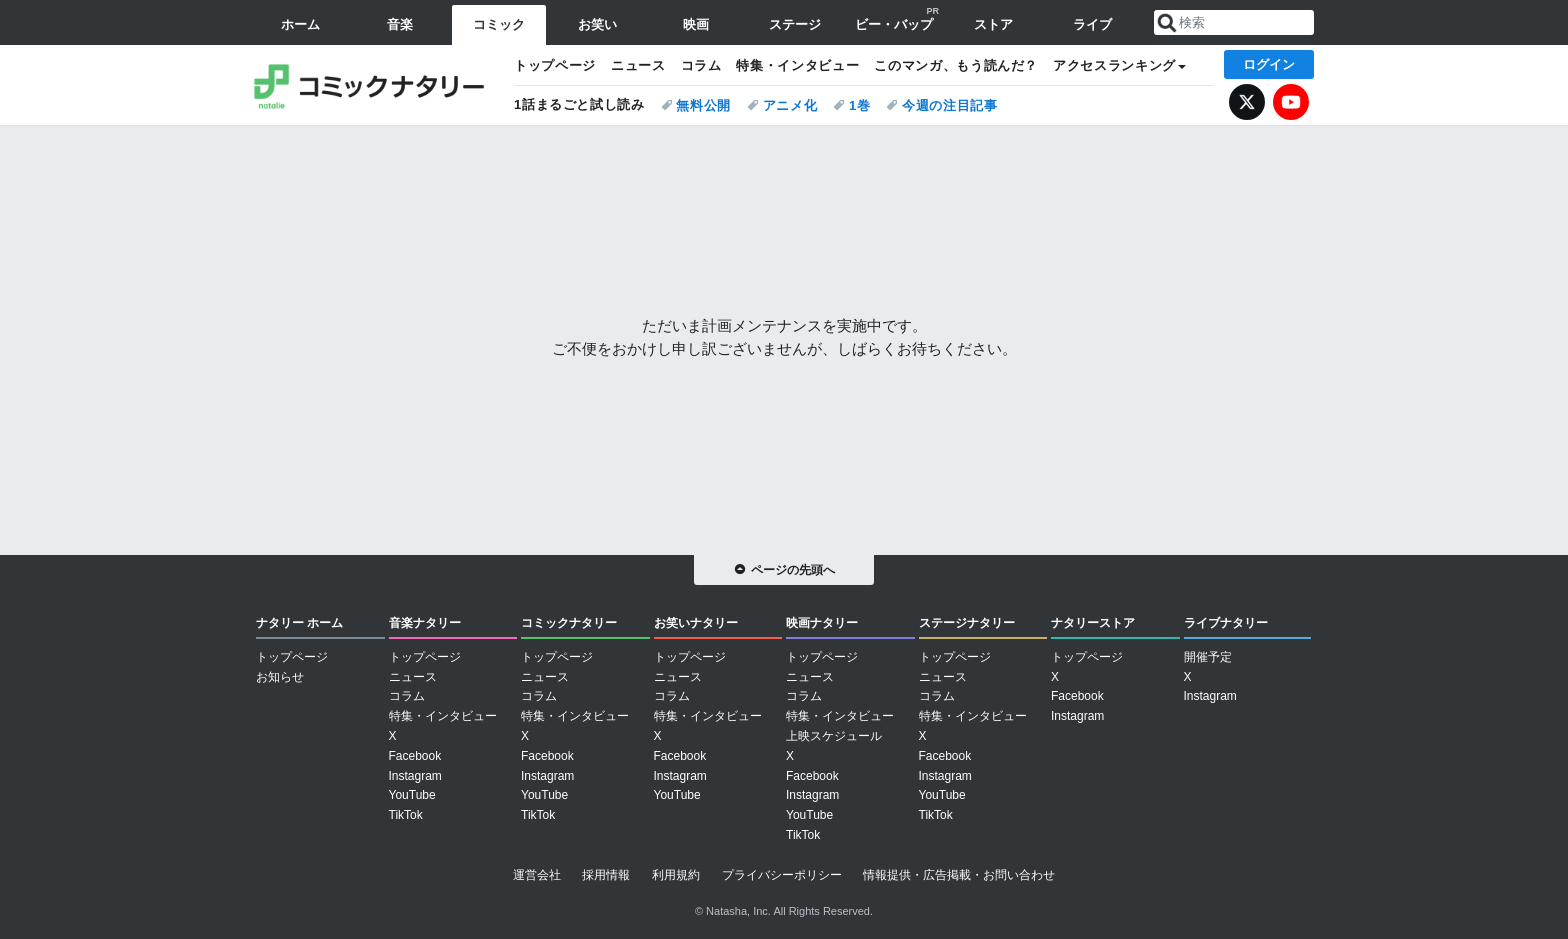 The image size is (1568, 939). I want to click on ナタリー ホーム, so click(299, 623).